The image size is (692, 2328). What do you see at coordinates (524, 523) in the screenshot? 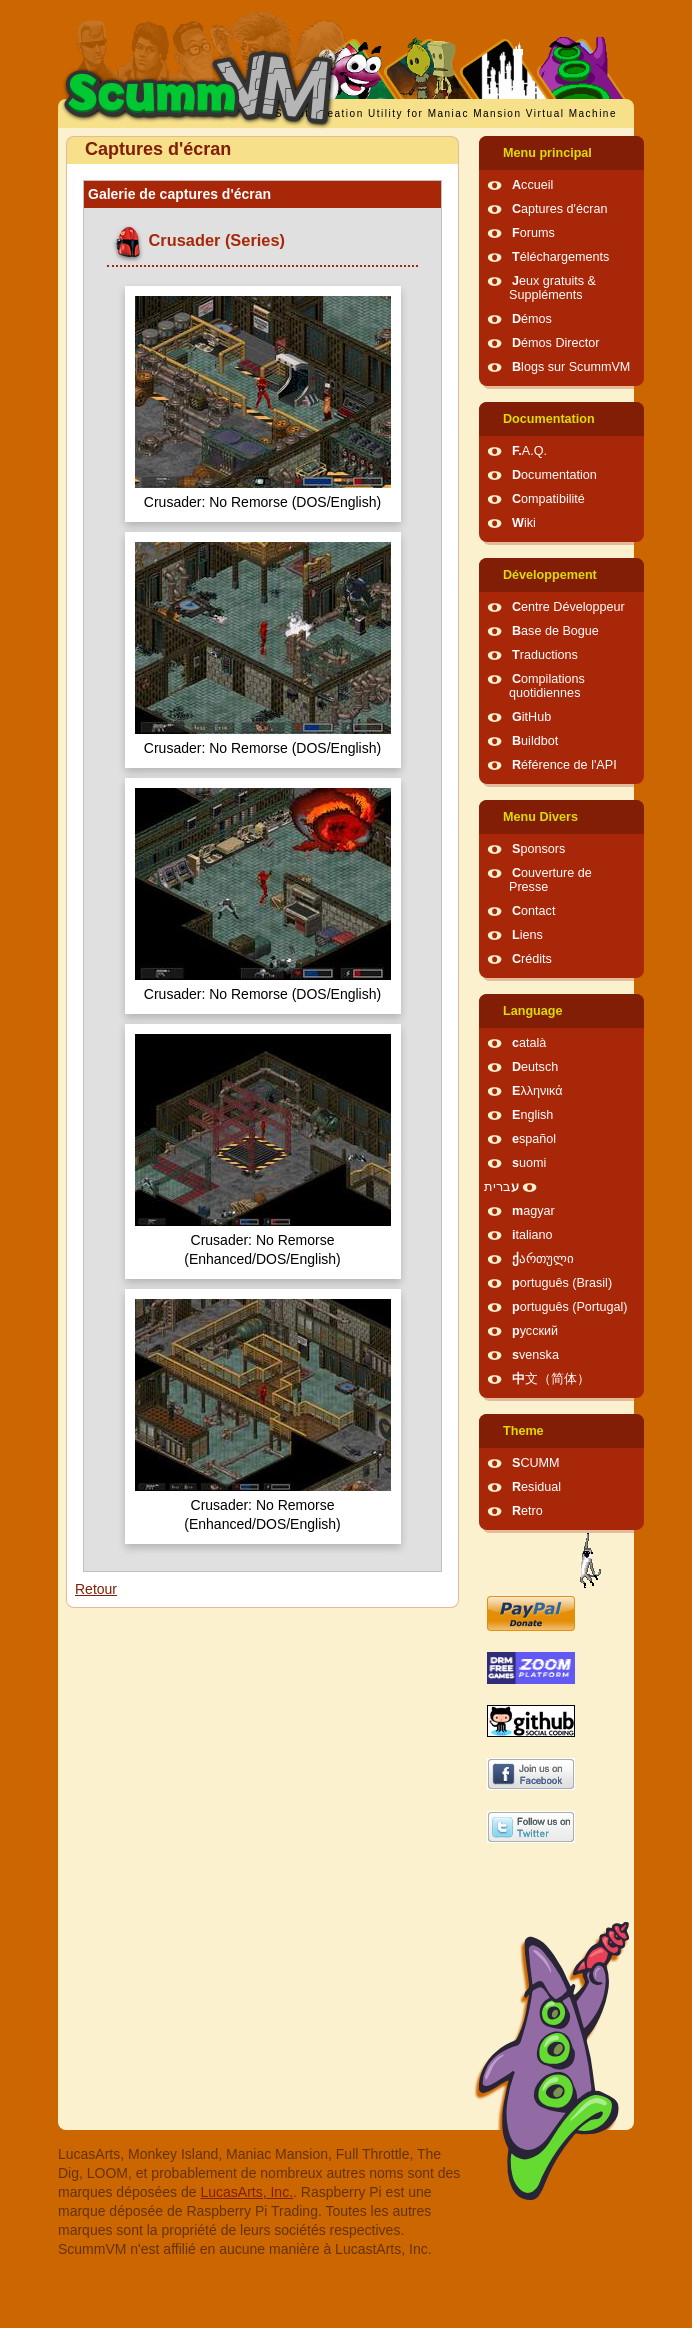
I see `Wiki` at bounding box center [524, 523].